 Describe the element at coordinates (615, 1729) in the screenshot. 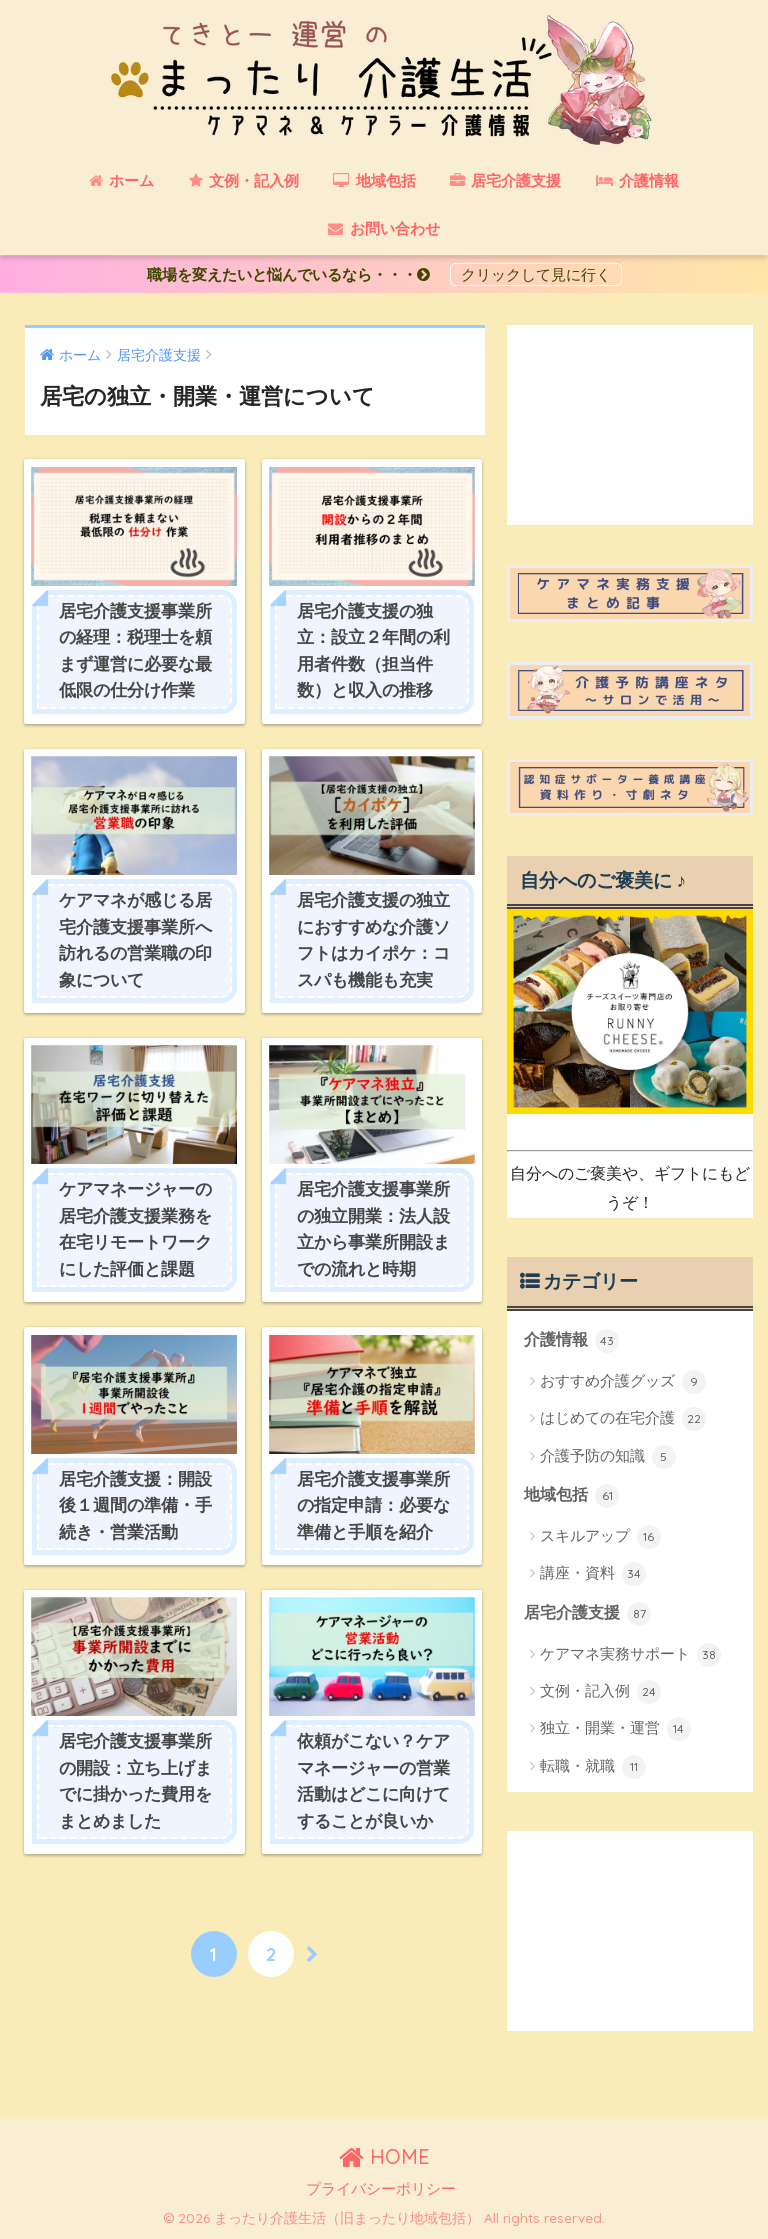

I see `独立・開業・運営` at that location.